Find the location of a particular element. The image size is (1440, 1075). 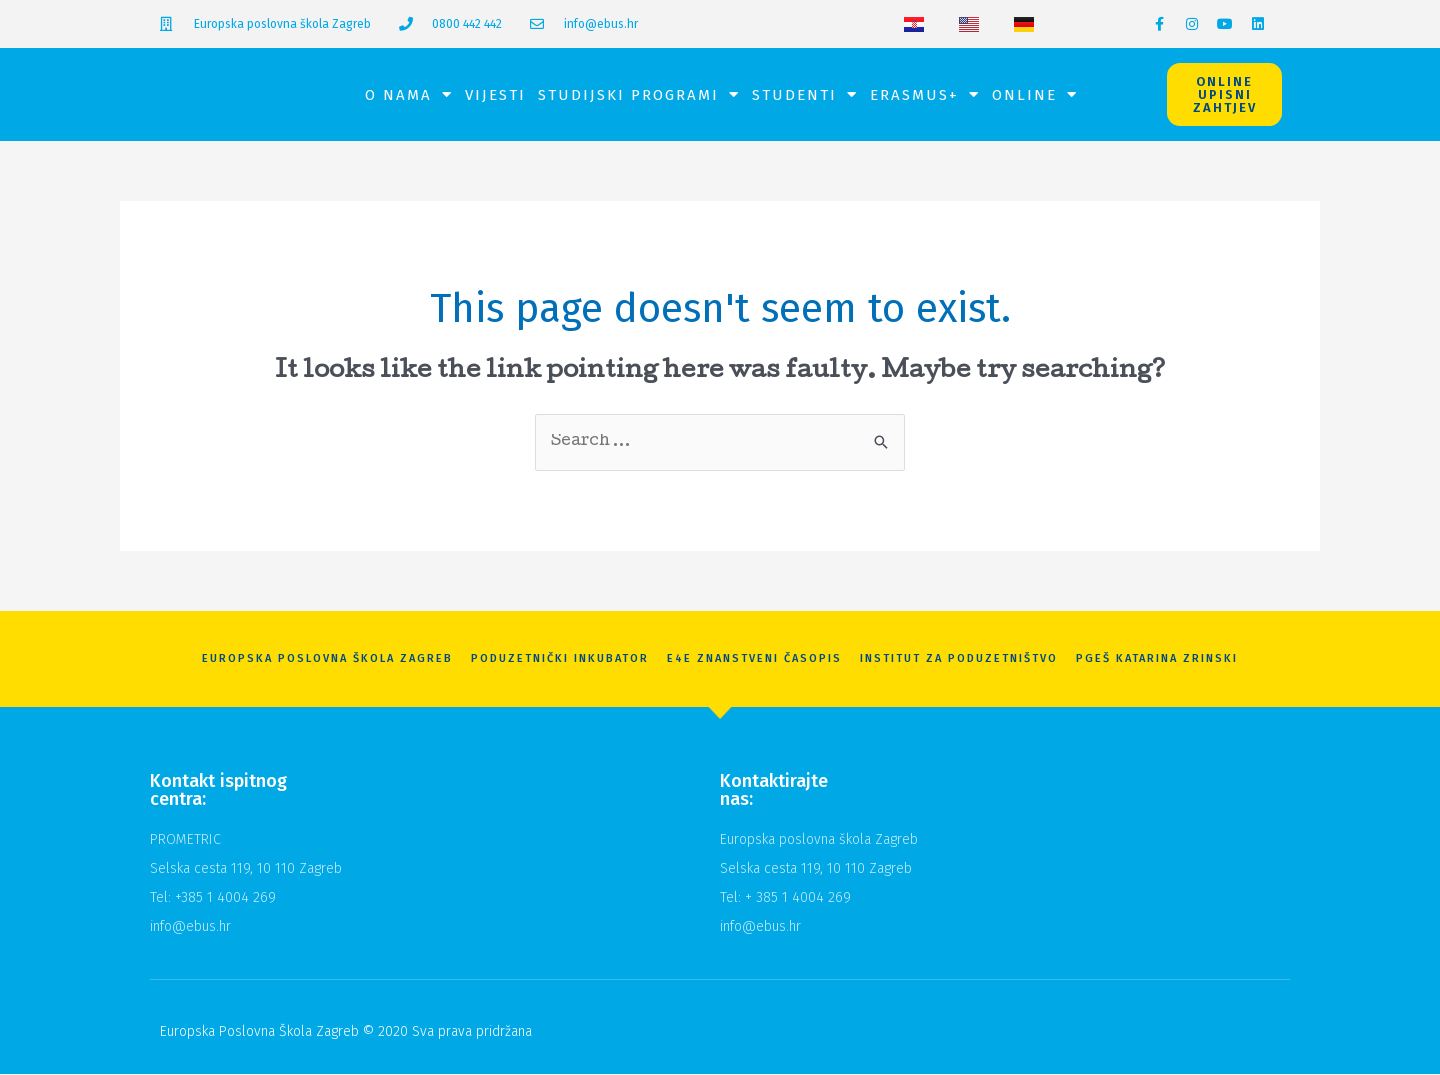

O nama is located at coordinates (409, 95).